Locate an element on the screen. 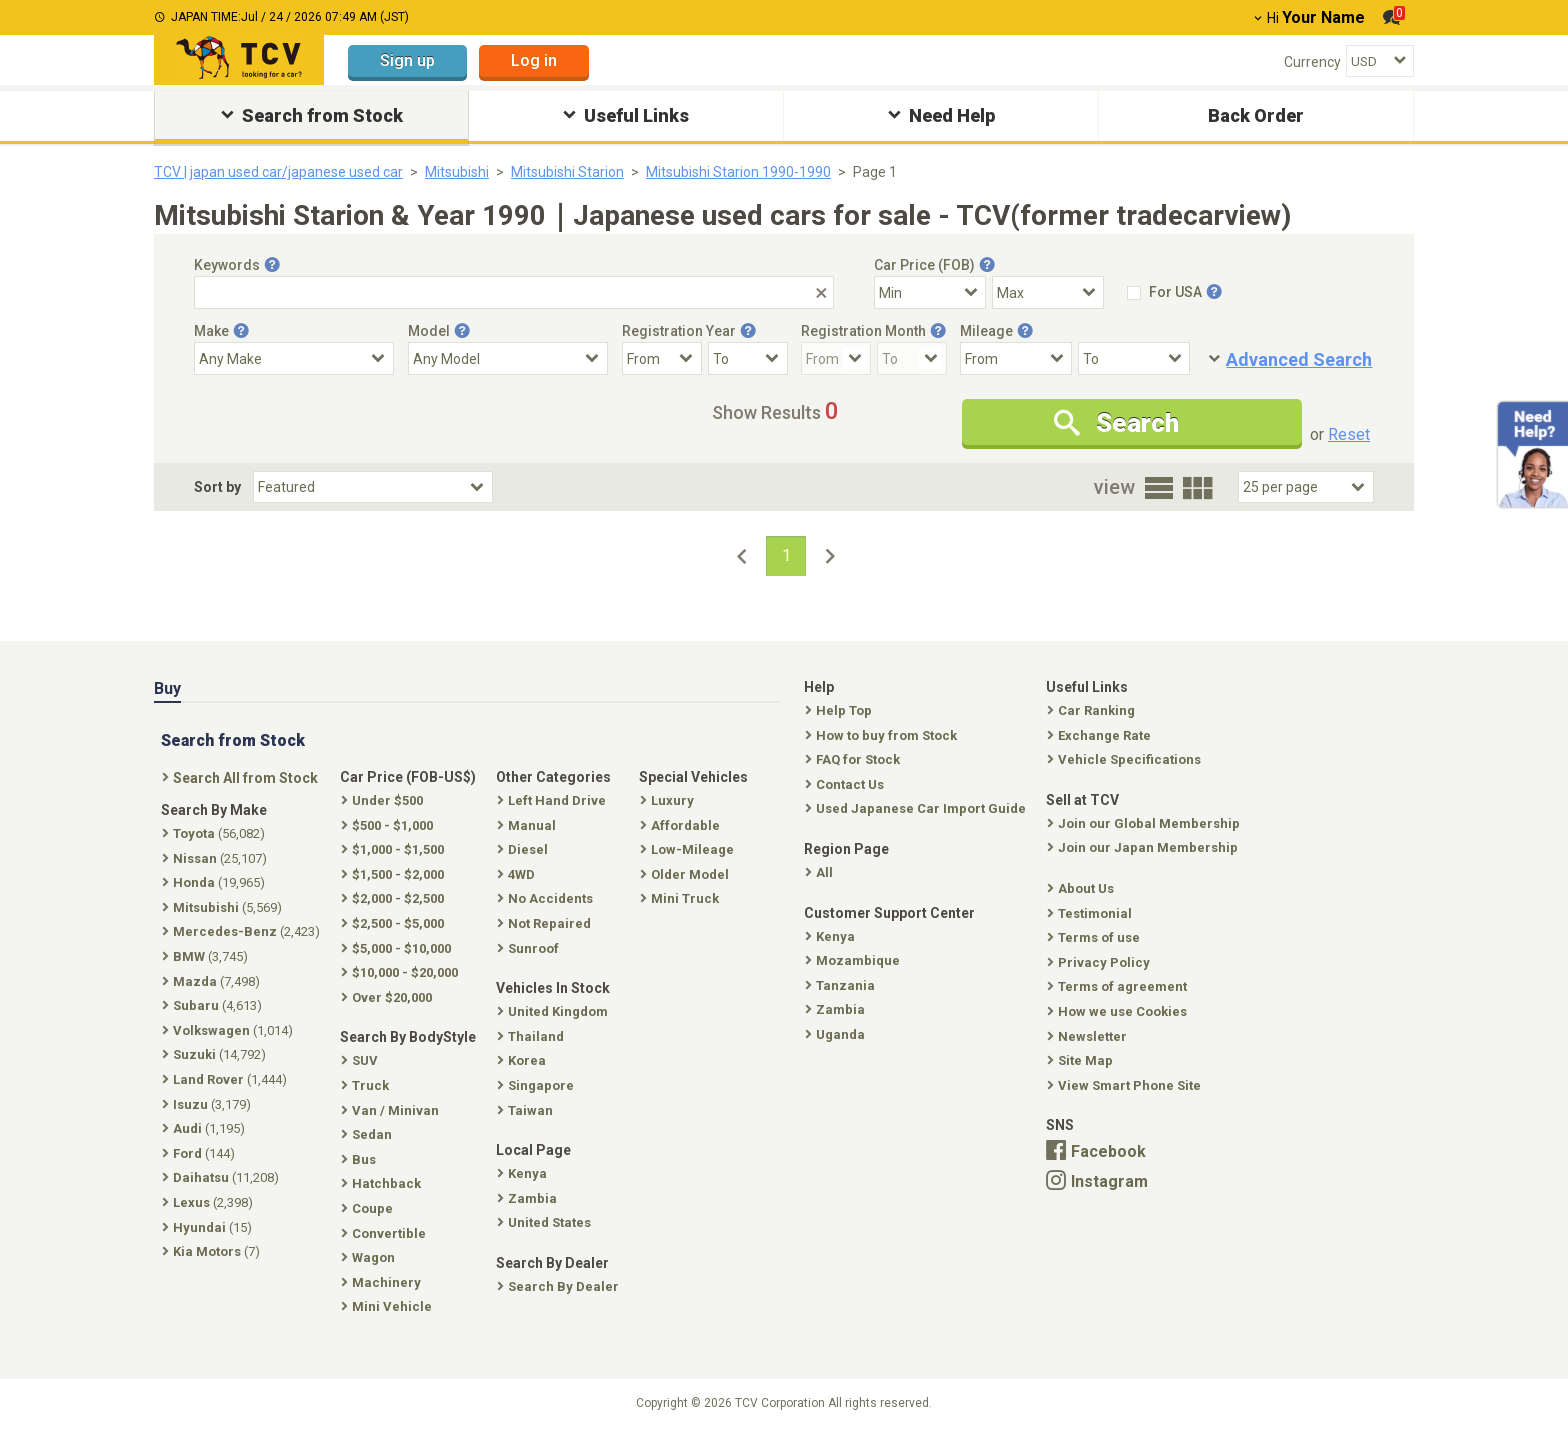  [Registration Month From] is located at coordinates (836, 358).